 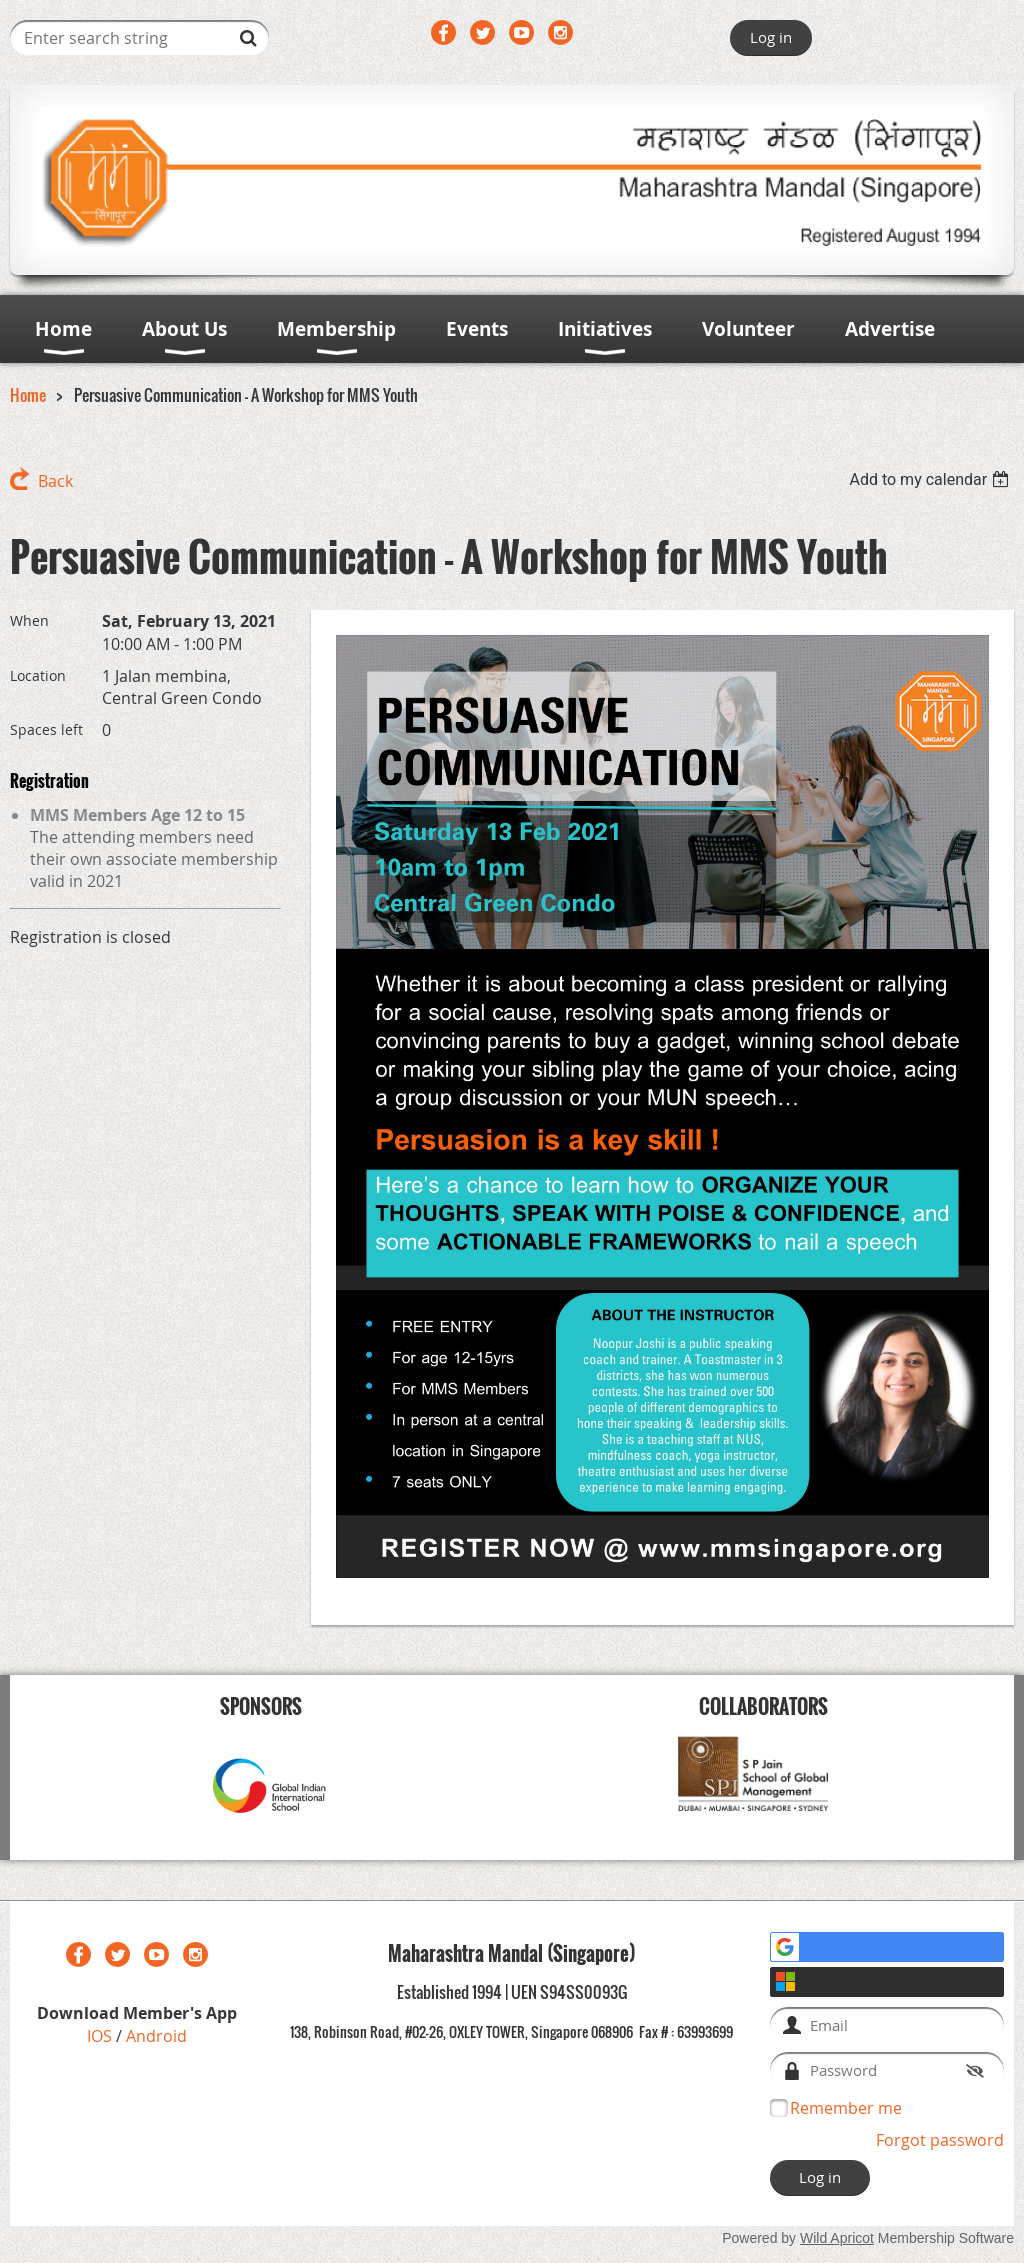 What do you see at coordinates (940, 2140) in the screenshot?
I see `Forgot password` at bounding box center [940, 2140].